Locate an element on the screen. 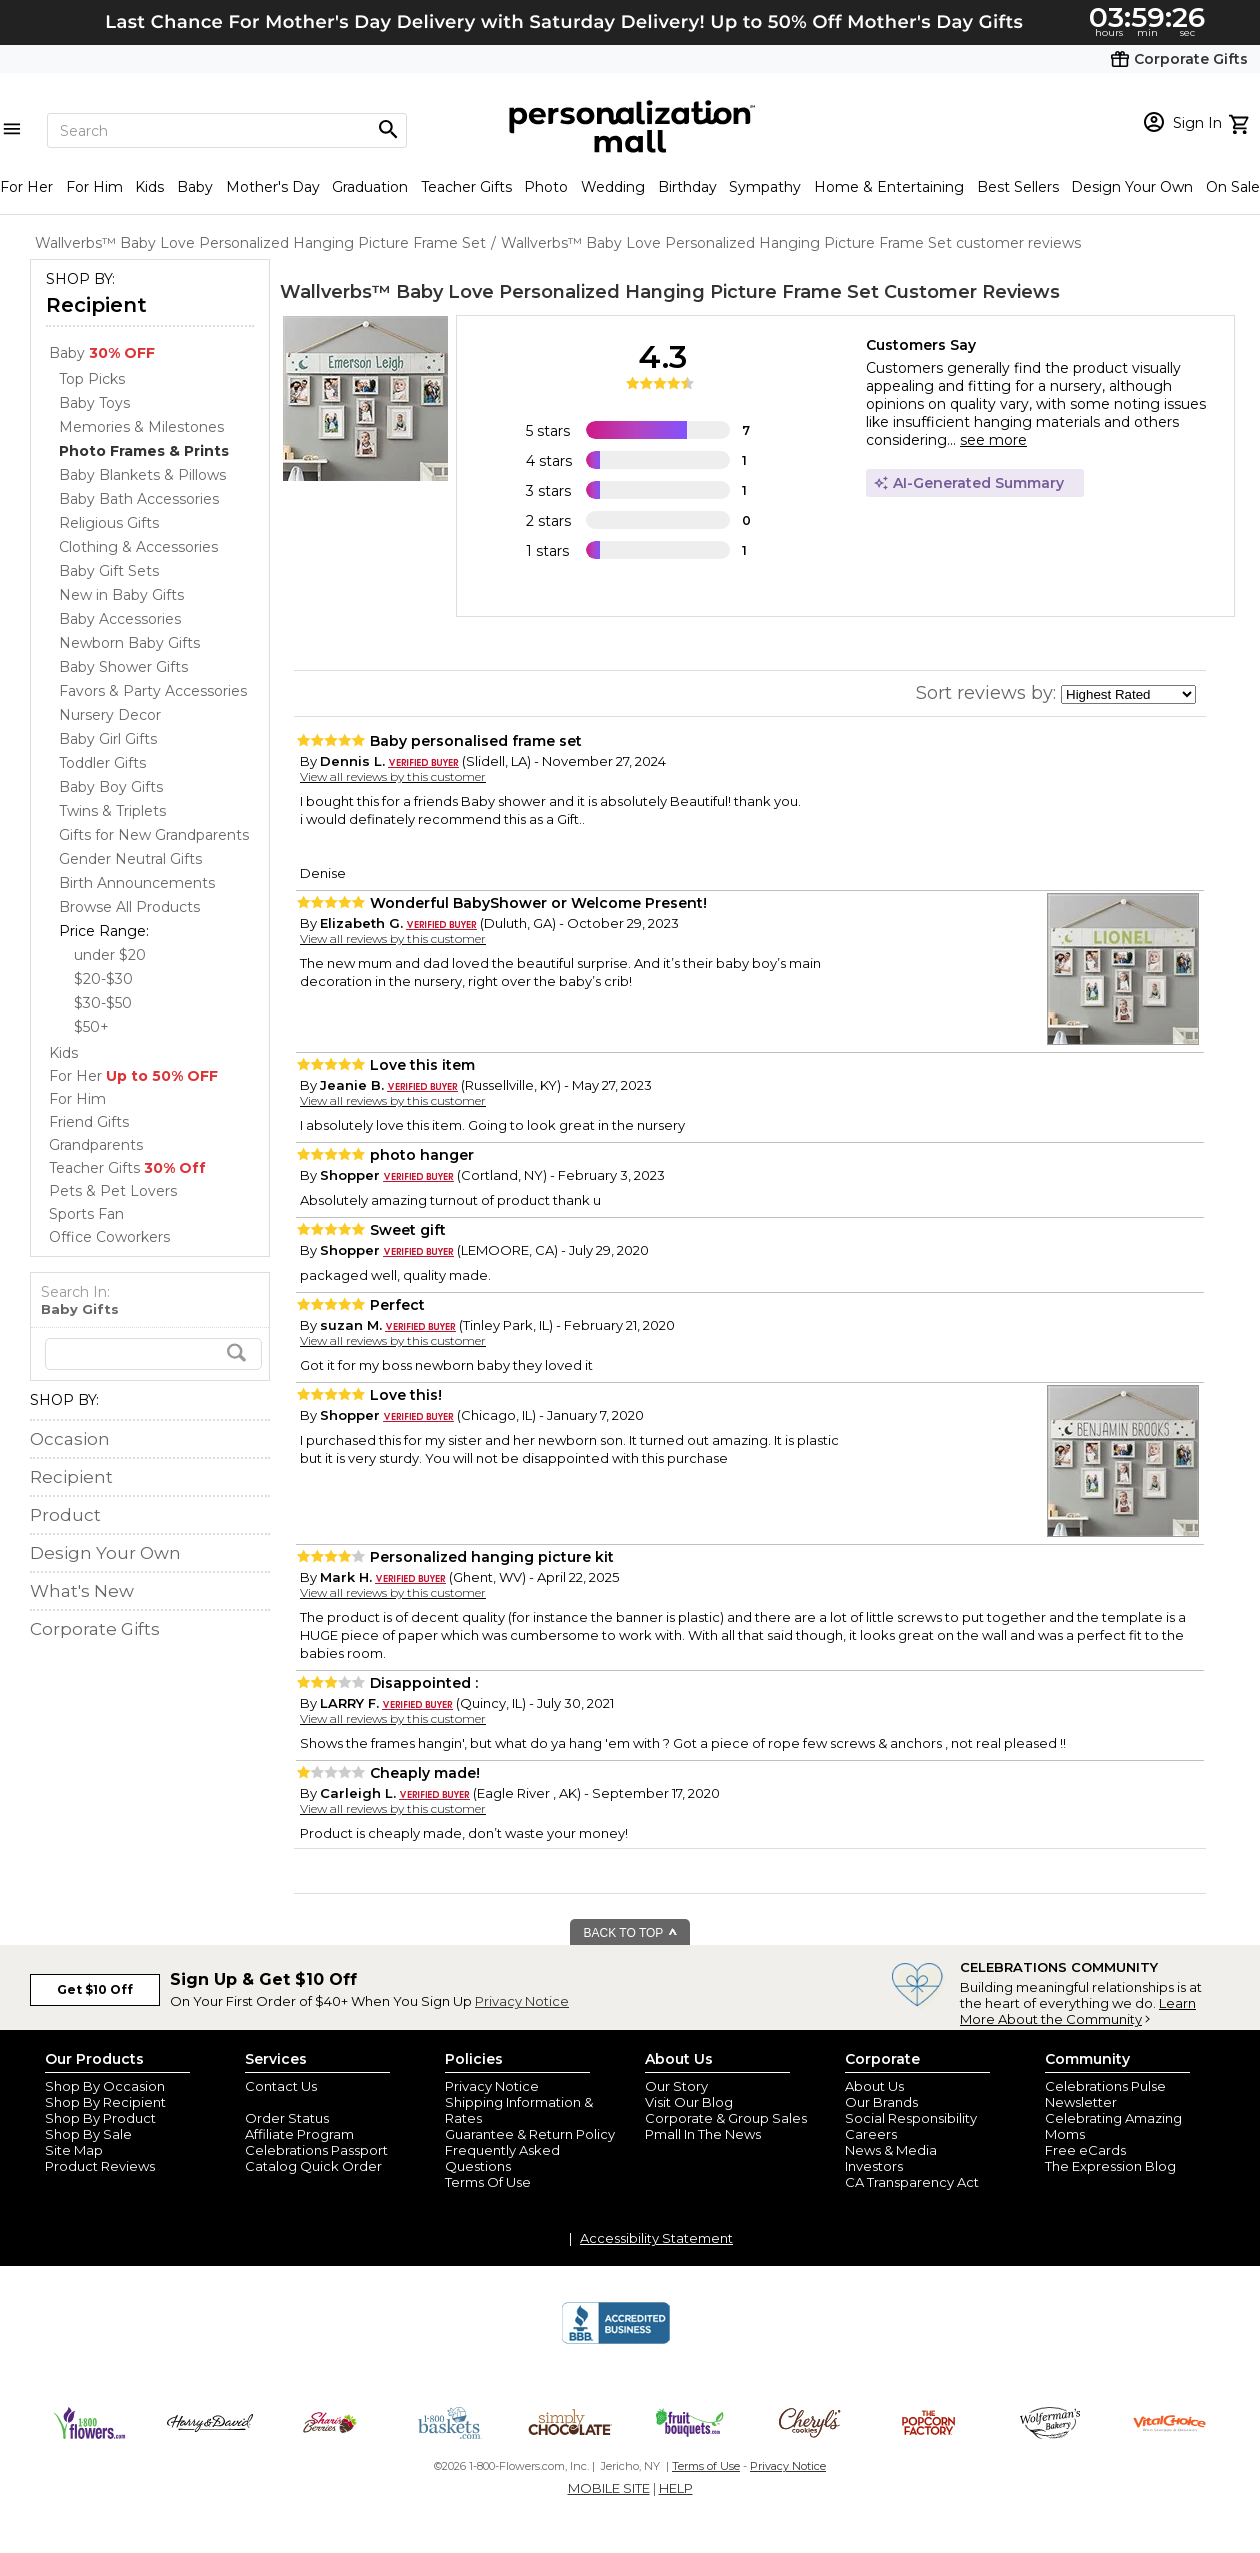 Image resolution: width=1260 pixels, height=2553 pixels. Baby Shower Gifts [Baby Shower Gifts dept] is located at coordinates (123, 667).